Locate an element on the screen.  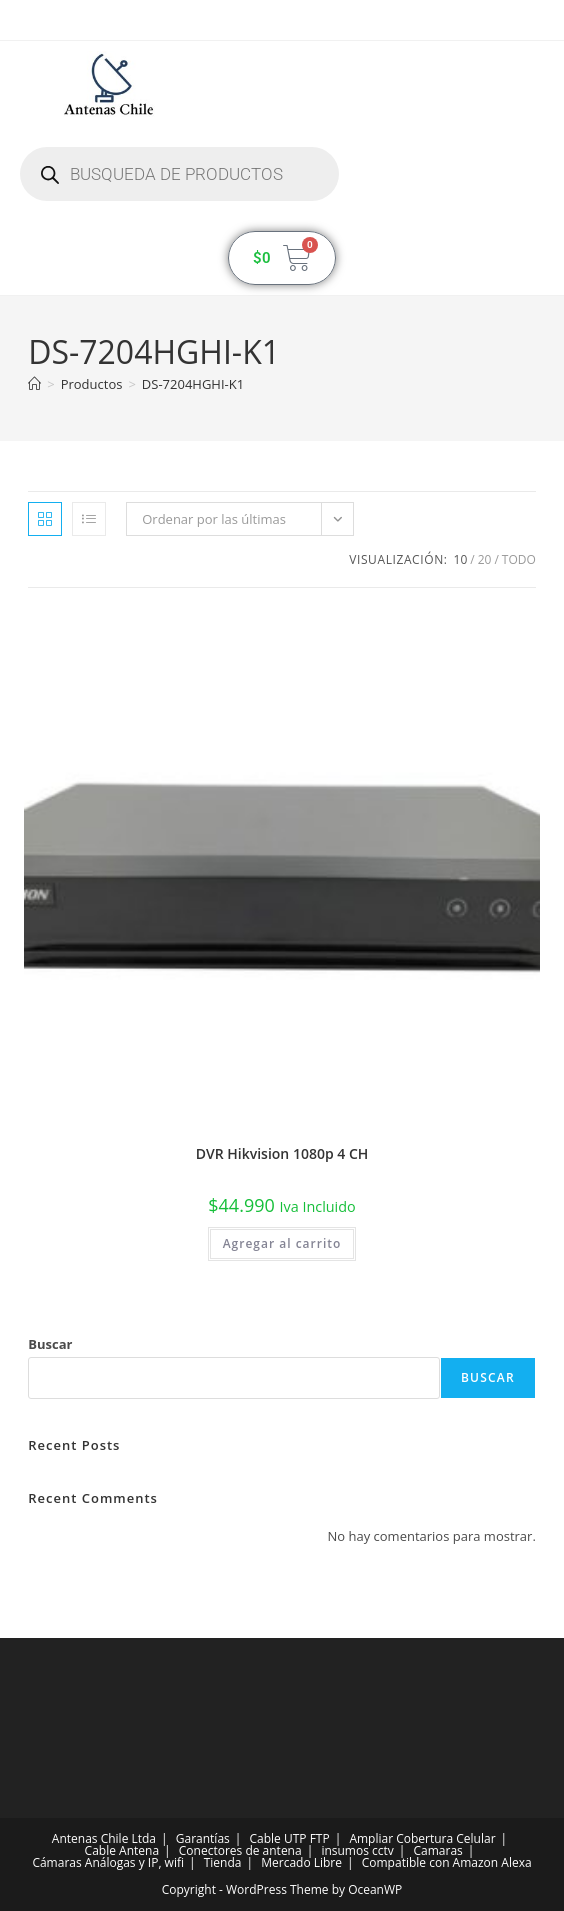
insumos cctv is located at coordinates (357, 1850).